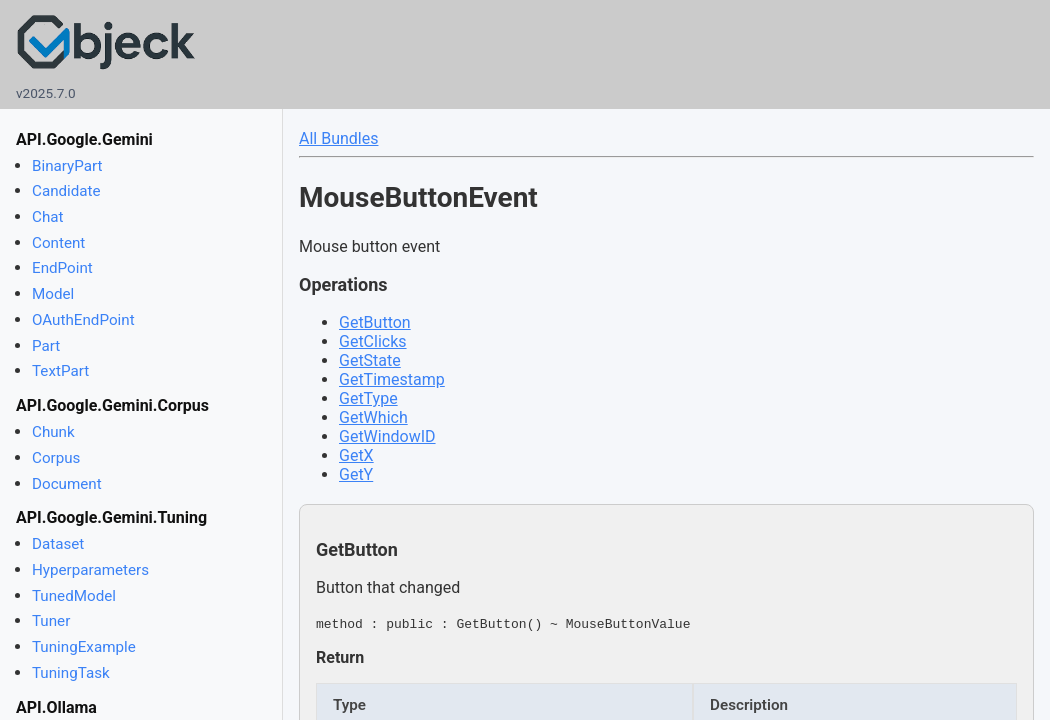 This screenshot has height=720, width=1050. What do you see at coordinates (375, 322) in the screenshot?
I see `GetButton` at bounding box center [375, 322].